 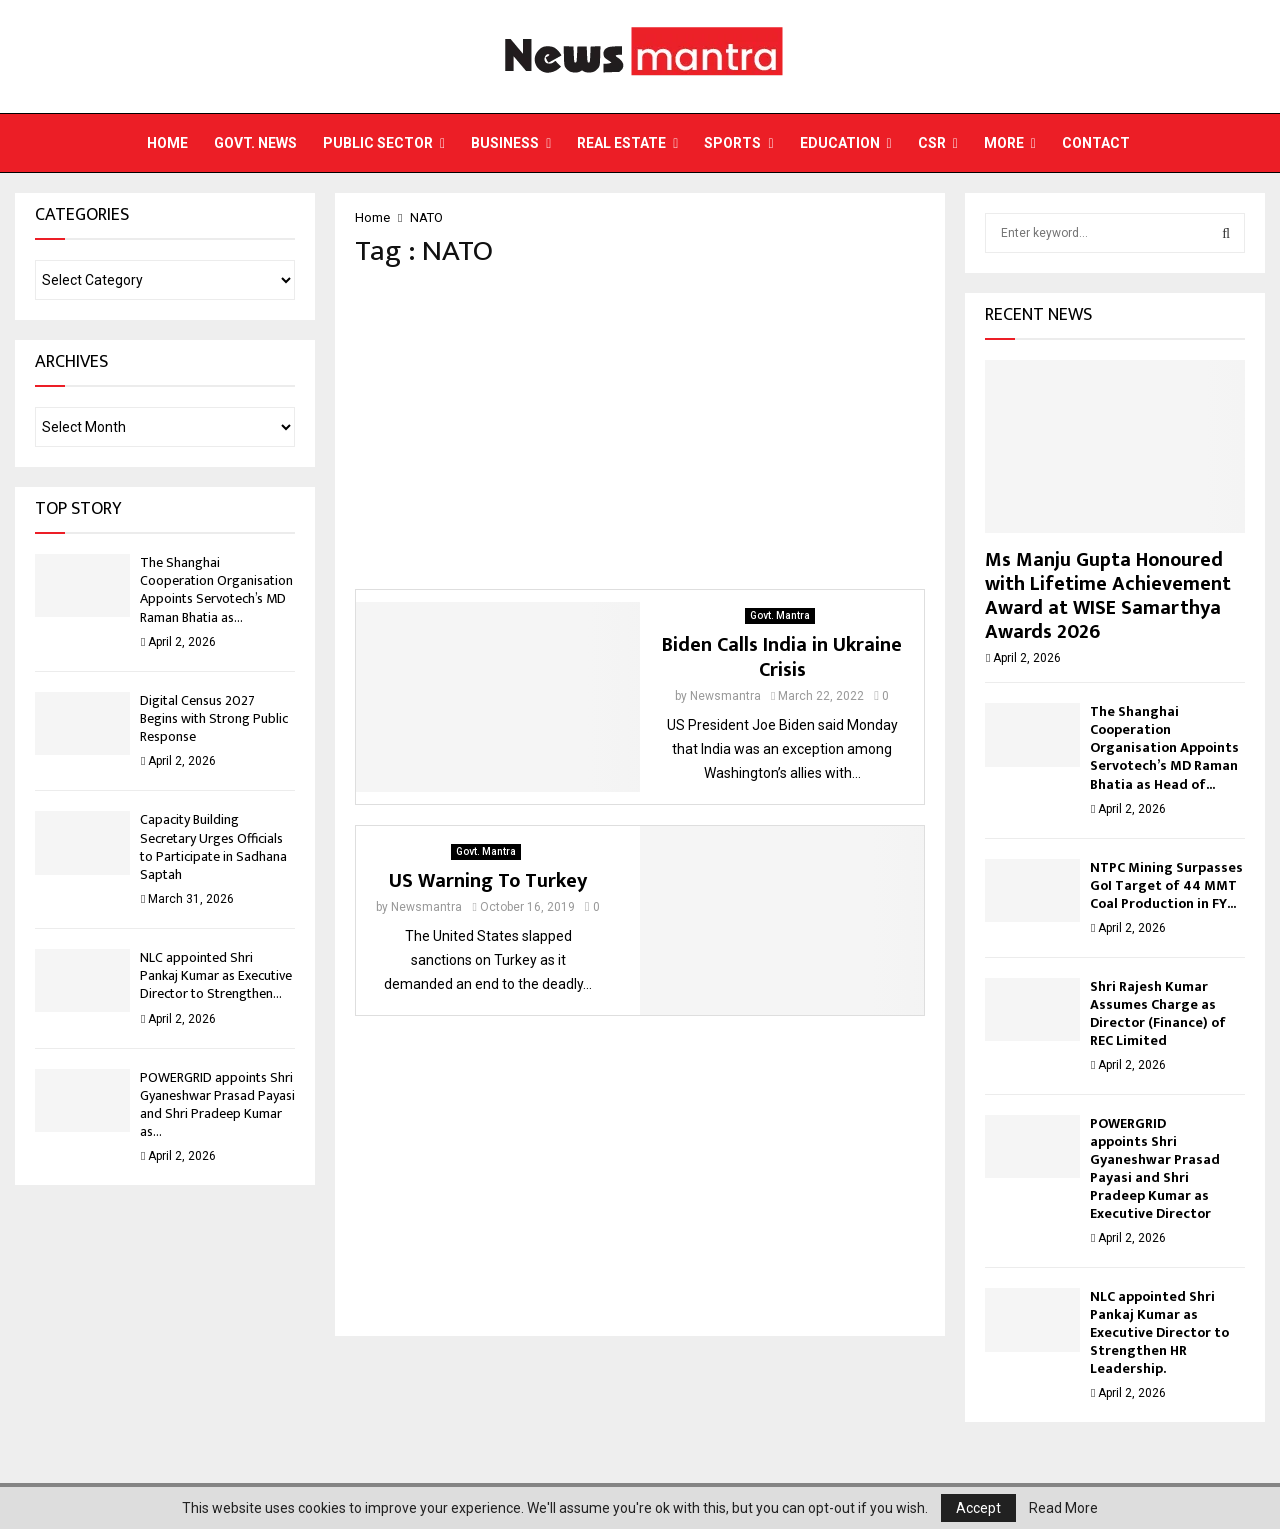 What do you see at coordinates (1004, 143) in the screenshot?
I see `More` at bounding box center [1004, 143].